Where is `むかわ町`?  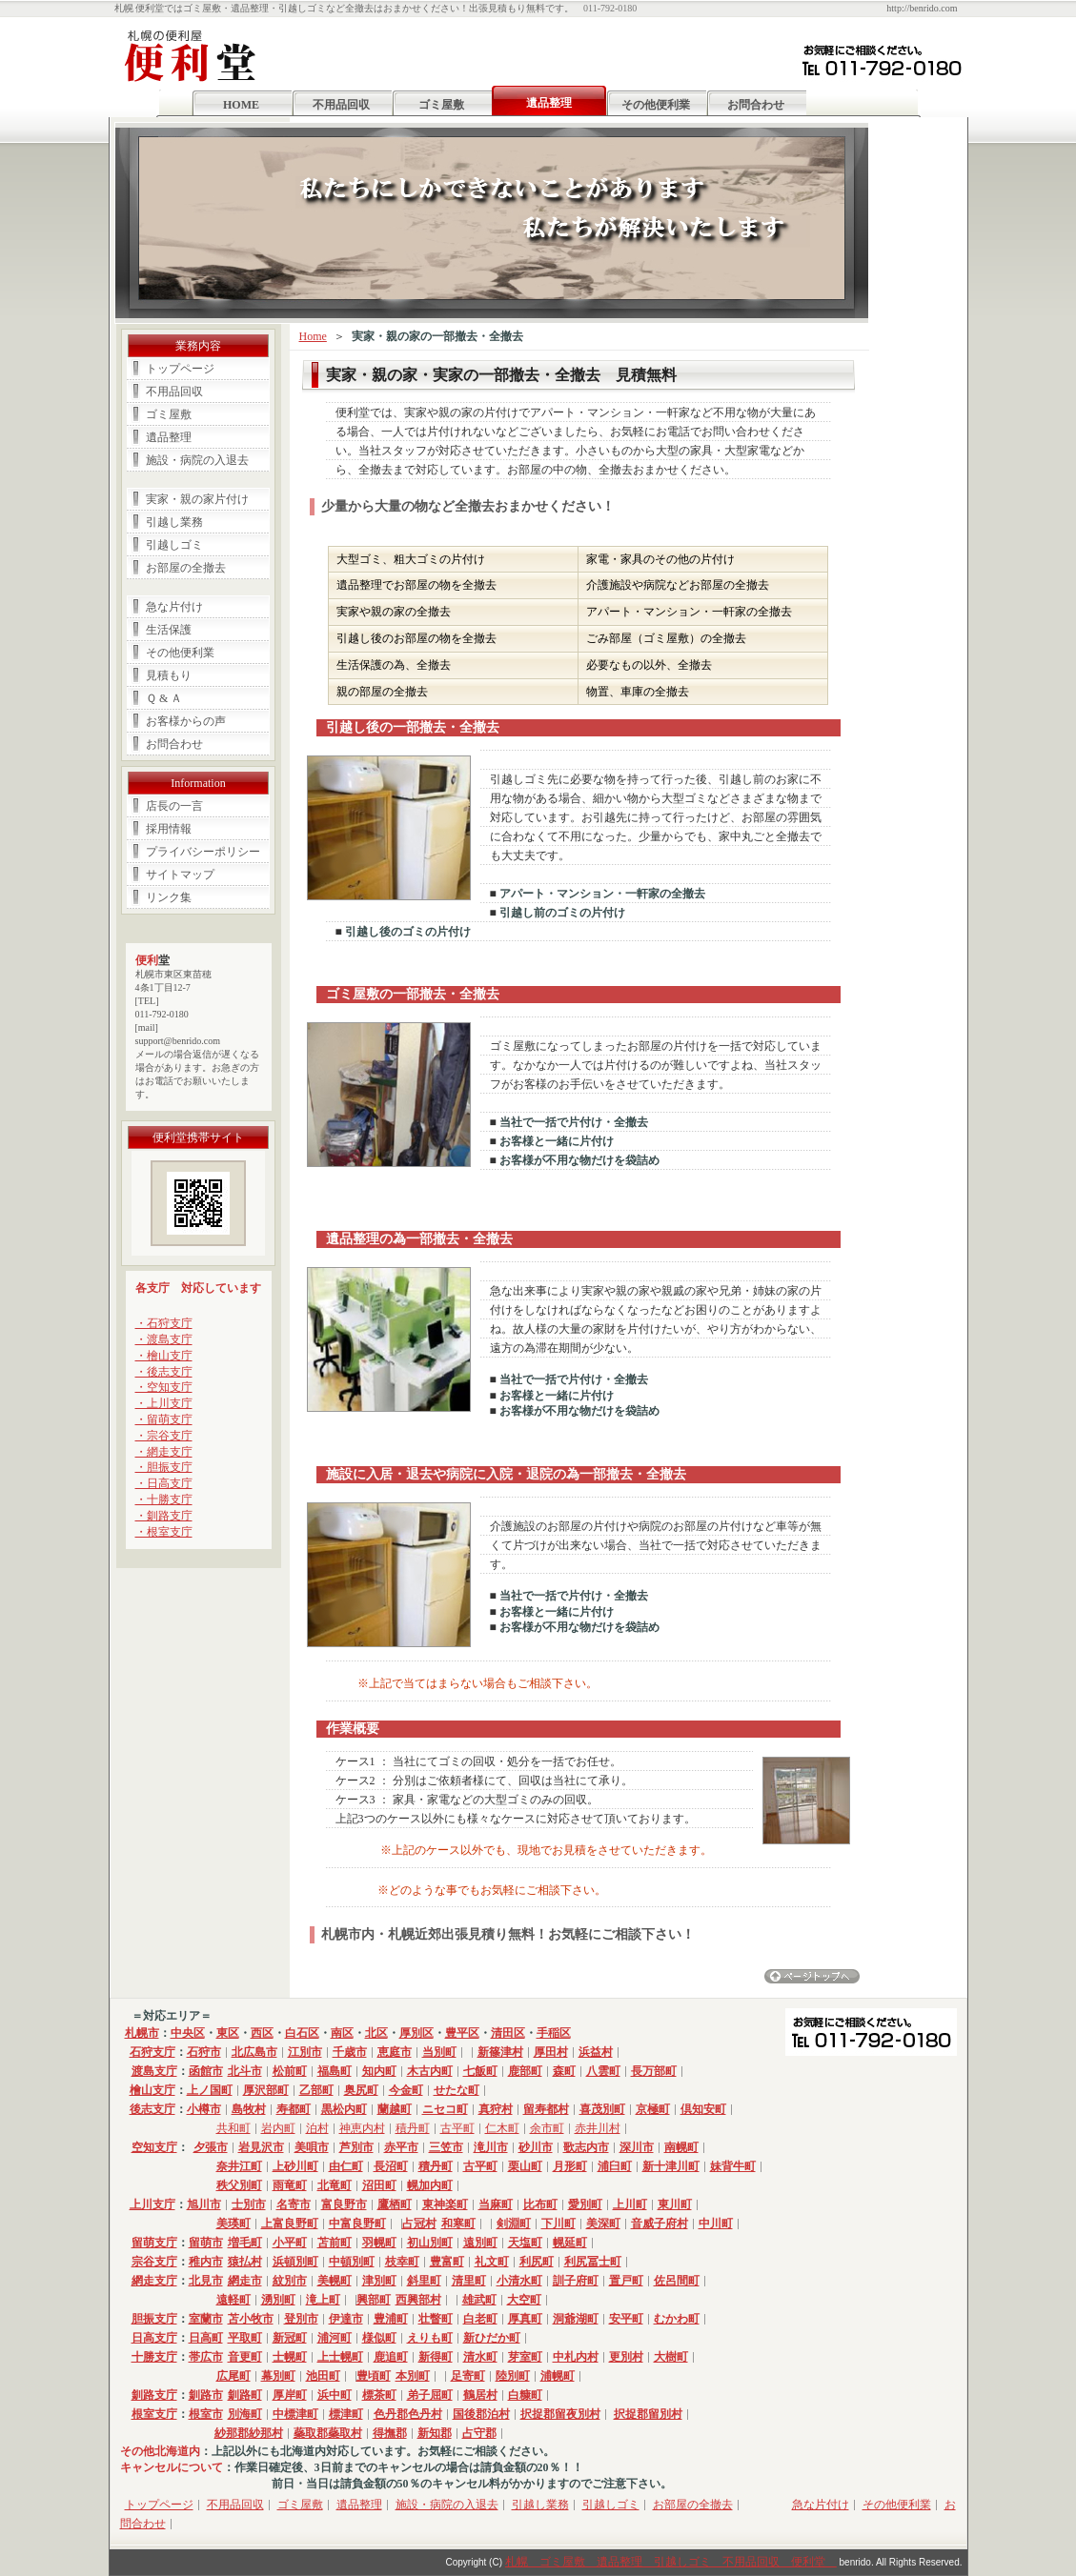
むかわ町 is located at coordinates (677, 2318).